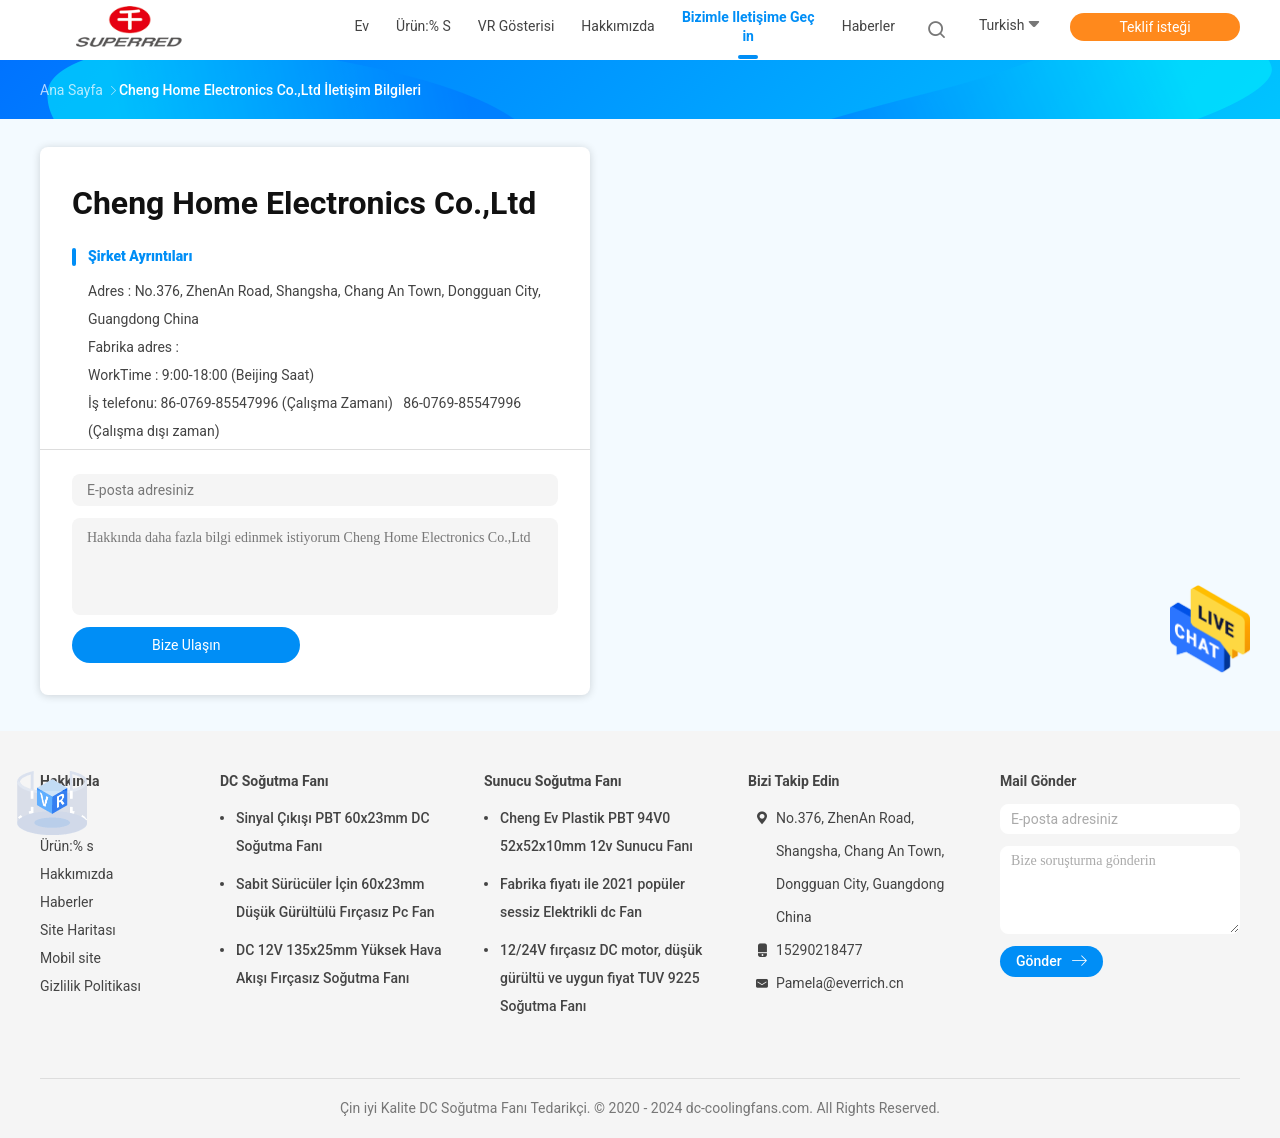 Image resolution: width=1280 pixels, height=1138 pixels. Describe the element at coordinates (47, 818) in the screenshot. I see `Ev` at that location.